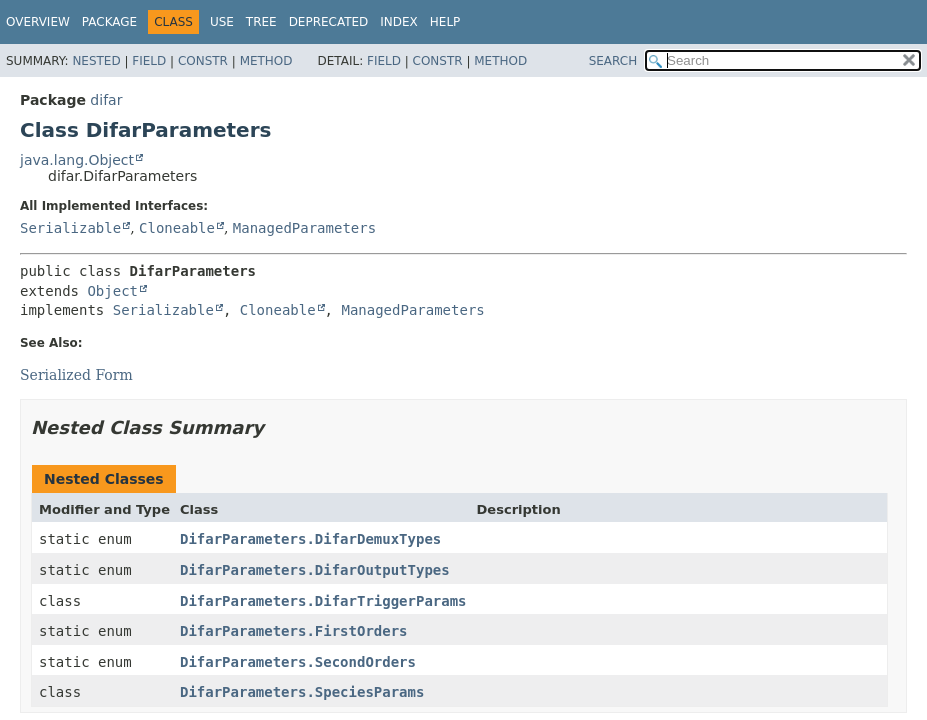 This screenshot has height=720, width=927. Describe the element at coordinates (315, 570) in the screenshot. I see `DifarParameters.DifarOutputTypes` at that location.